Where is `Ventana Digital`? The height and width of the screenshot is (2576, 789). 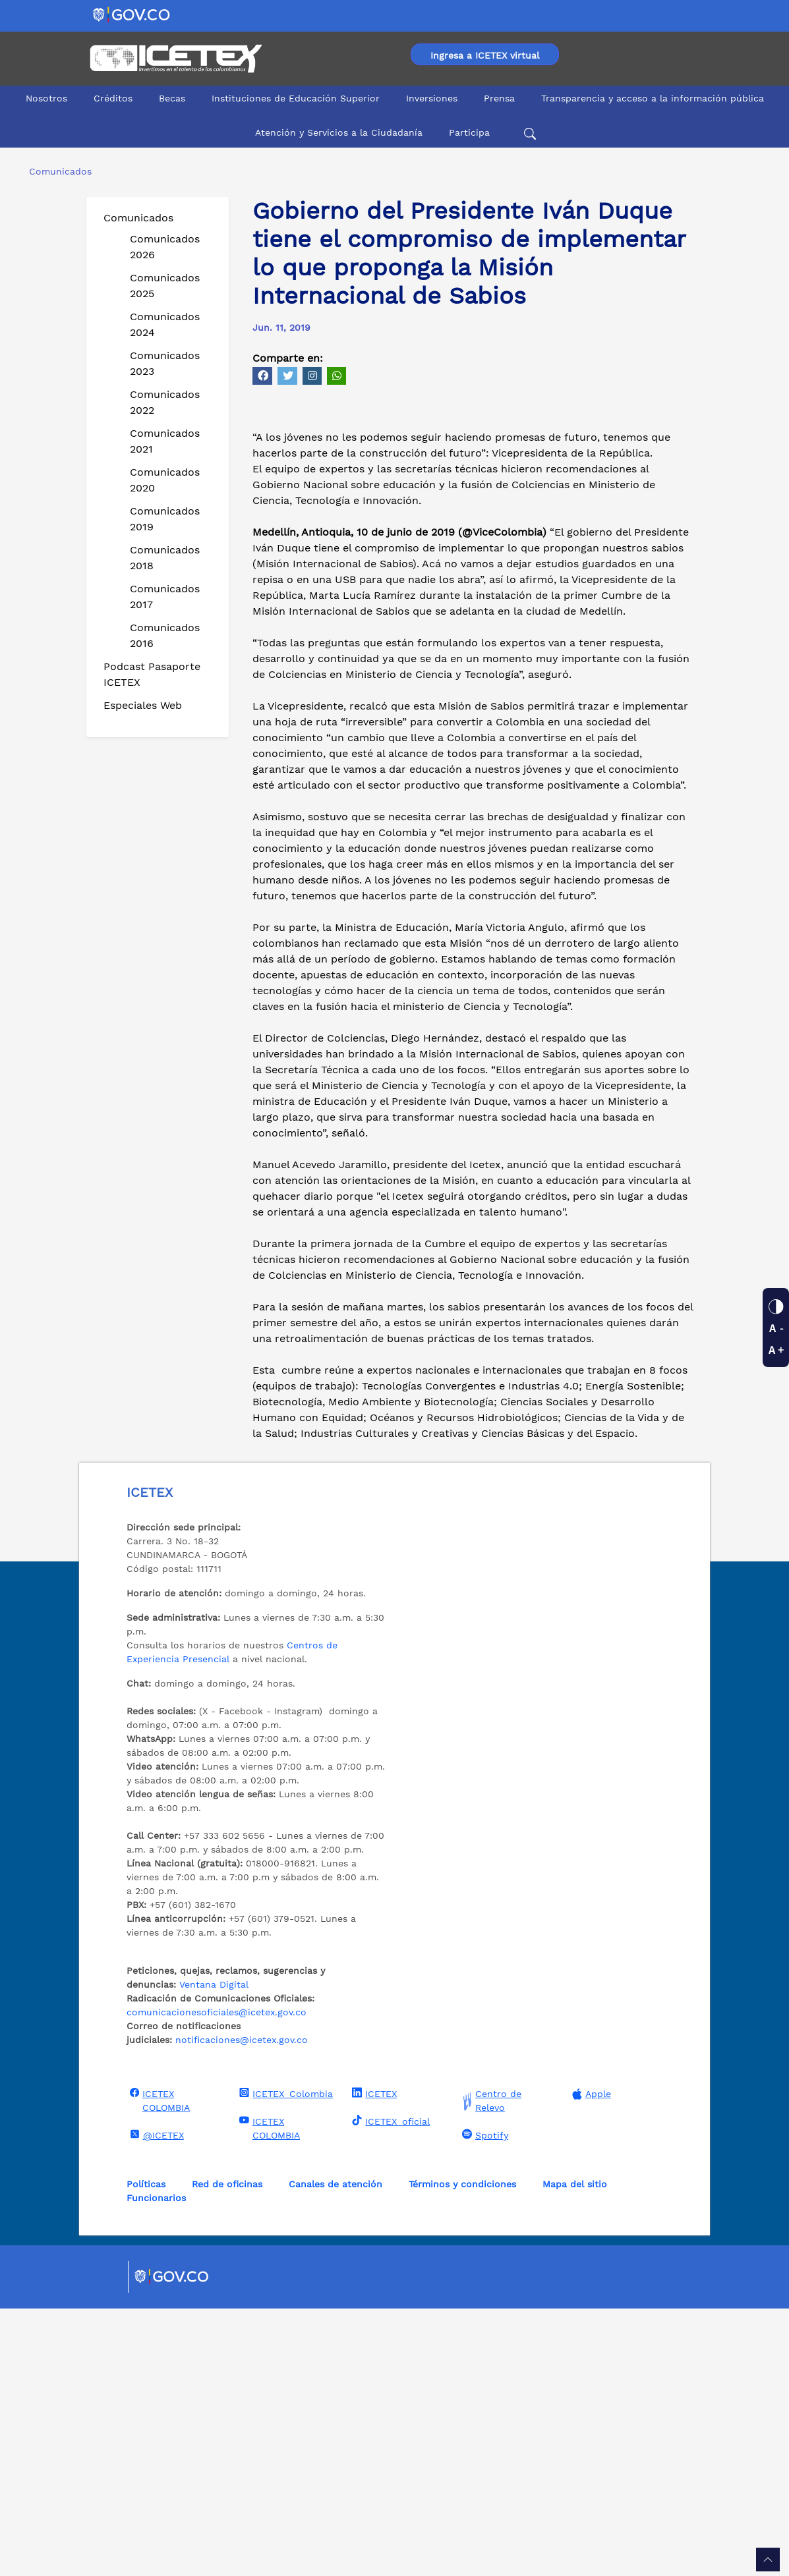 Ventana Digital is located at coordinates (213, 2252).